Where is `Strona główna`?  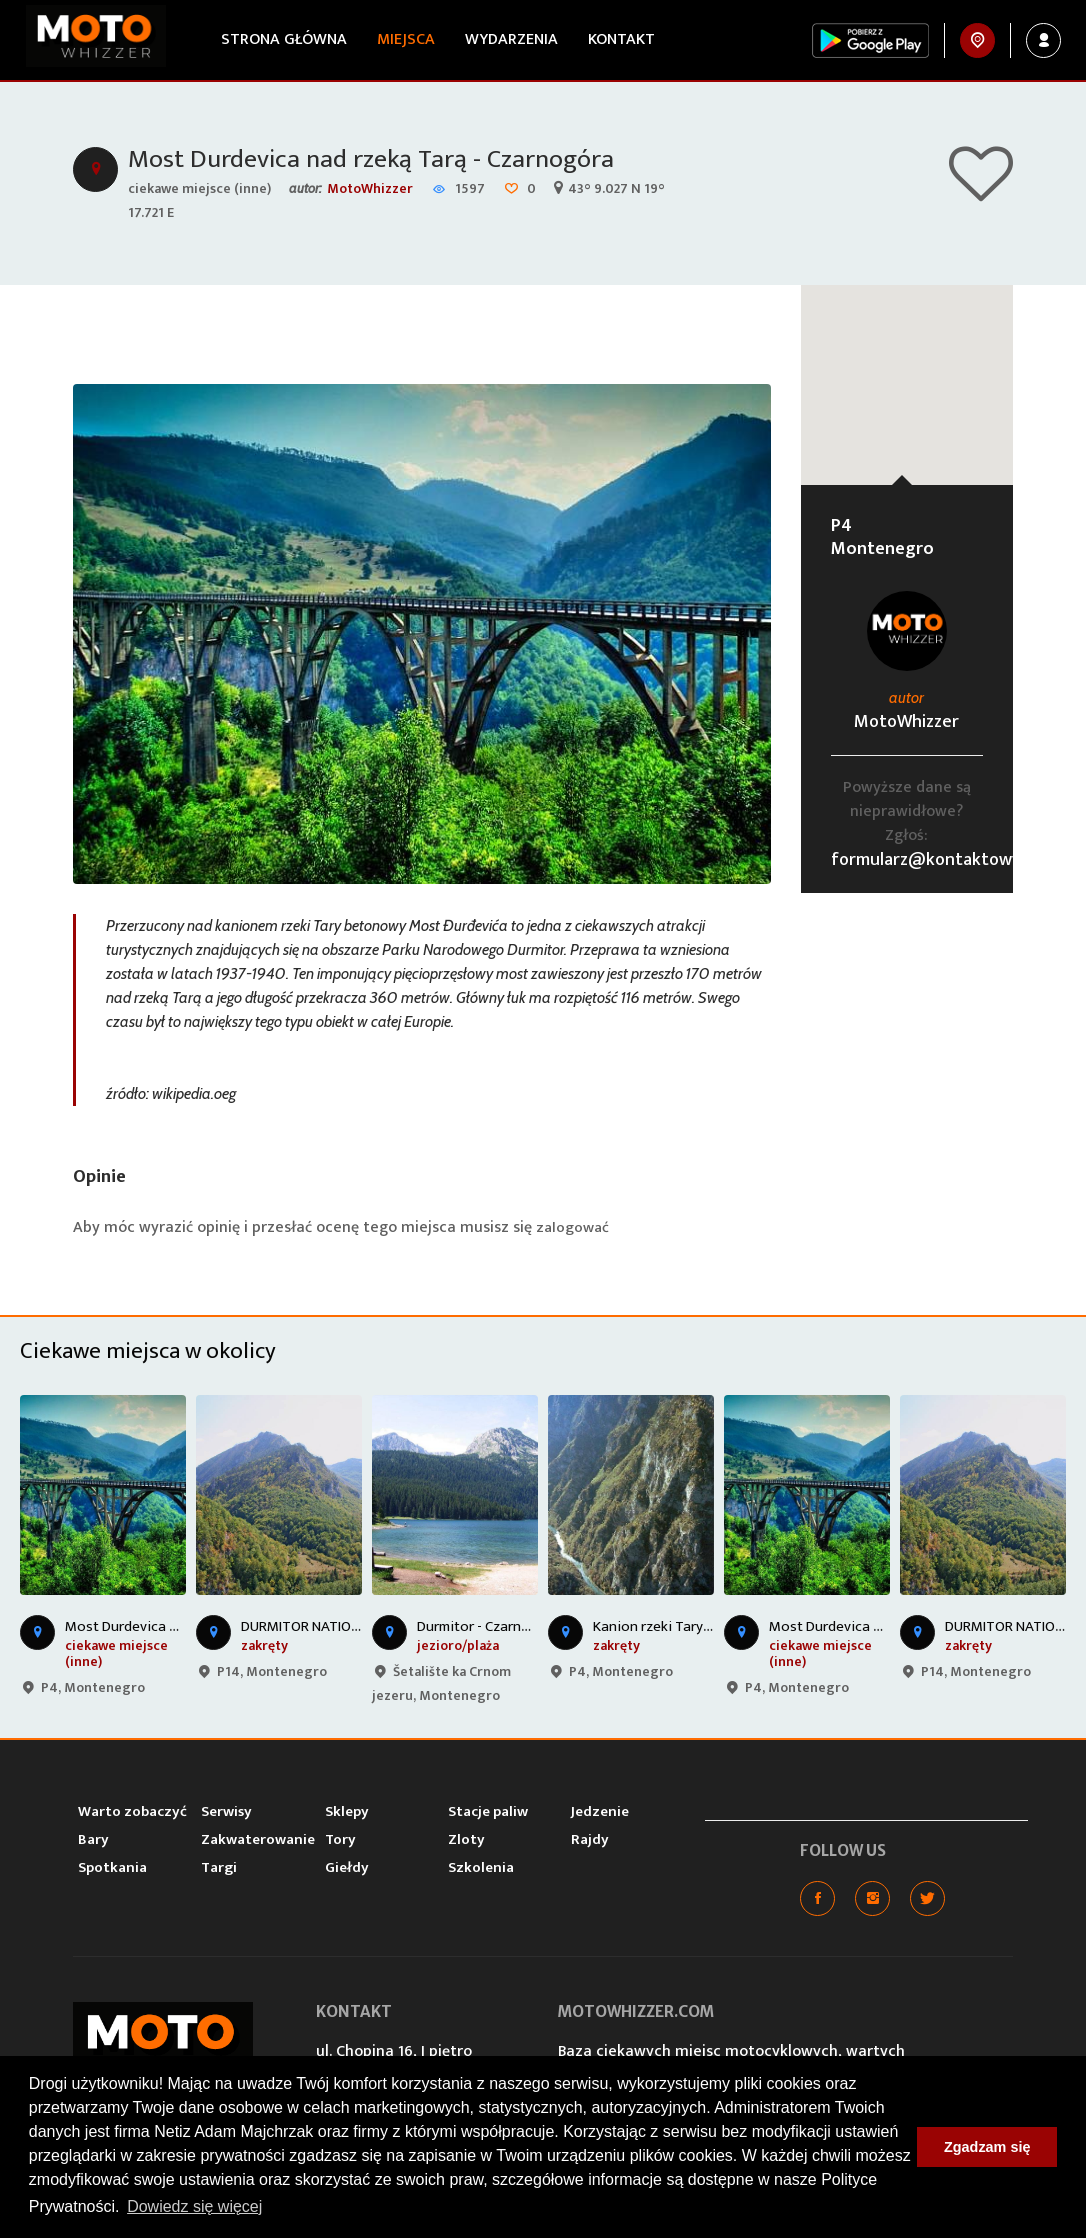 Strona główna is located at coordinates (278, 39).